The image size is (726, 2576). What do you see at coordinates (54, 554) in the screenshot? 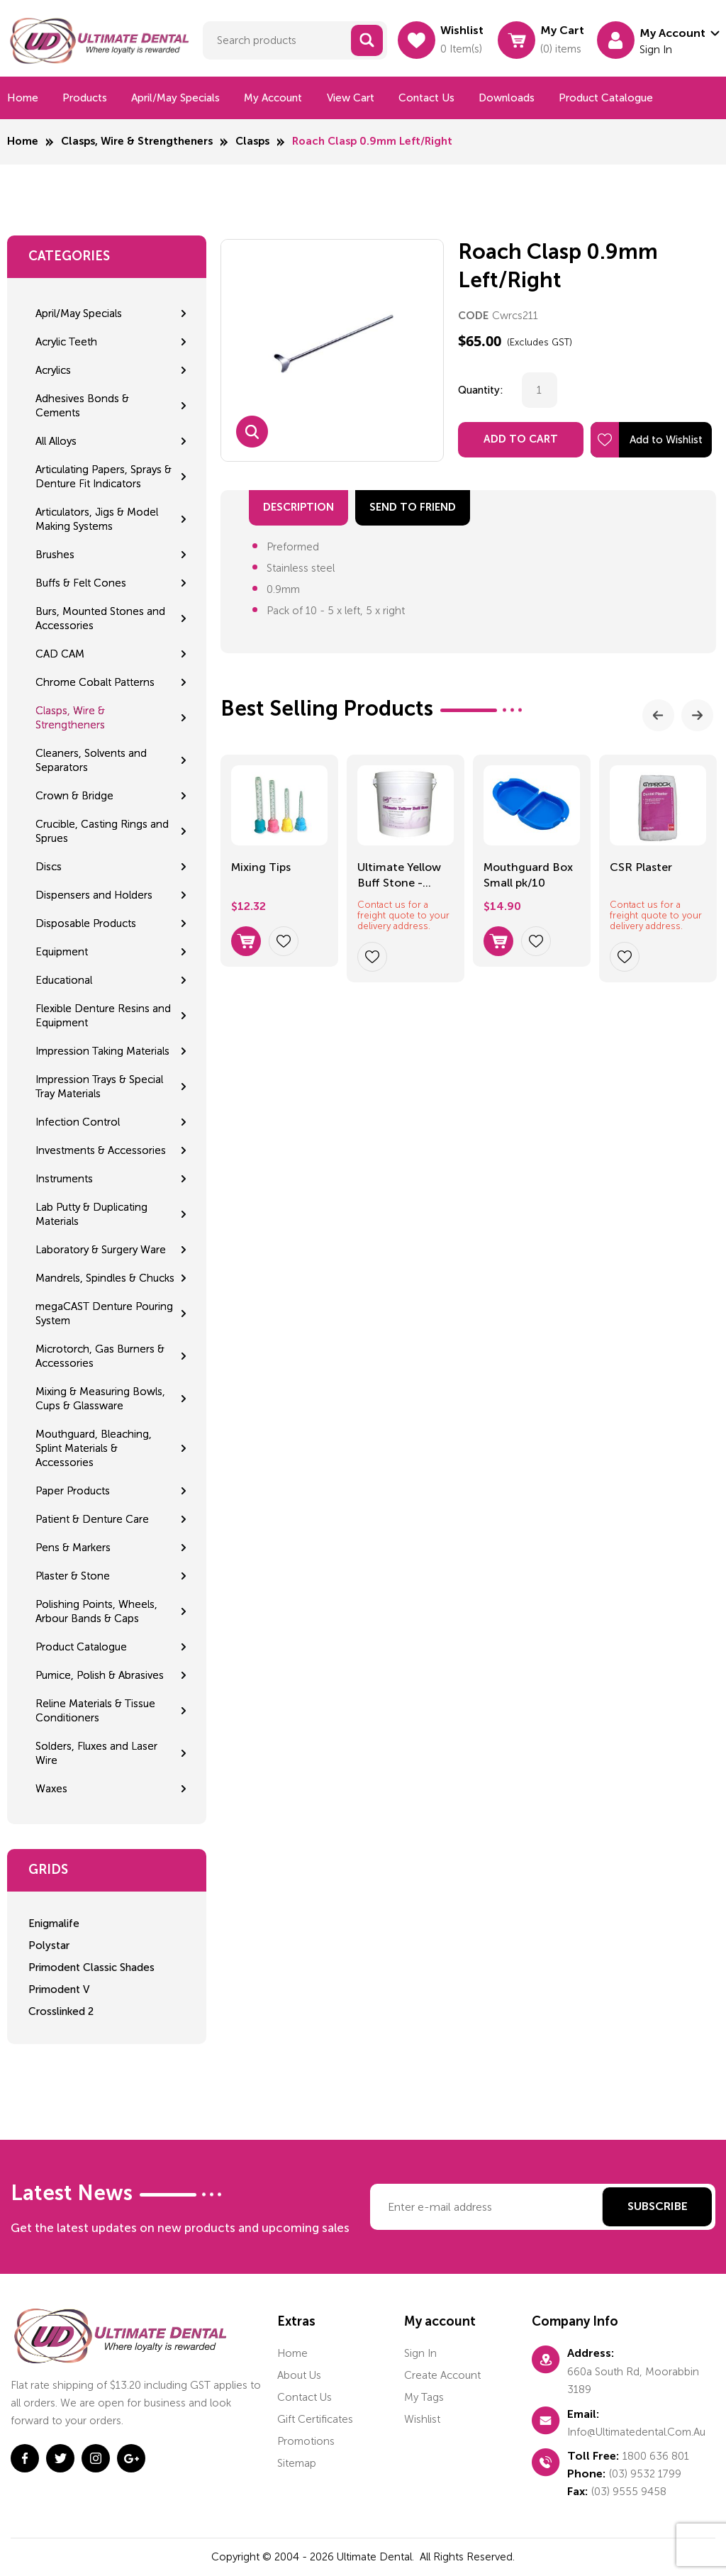
I see `Brushes` at bounding box center [54, 554].